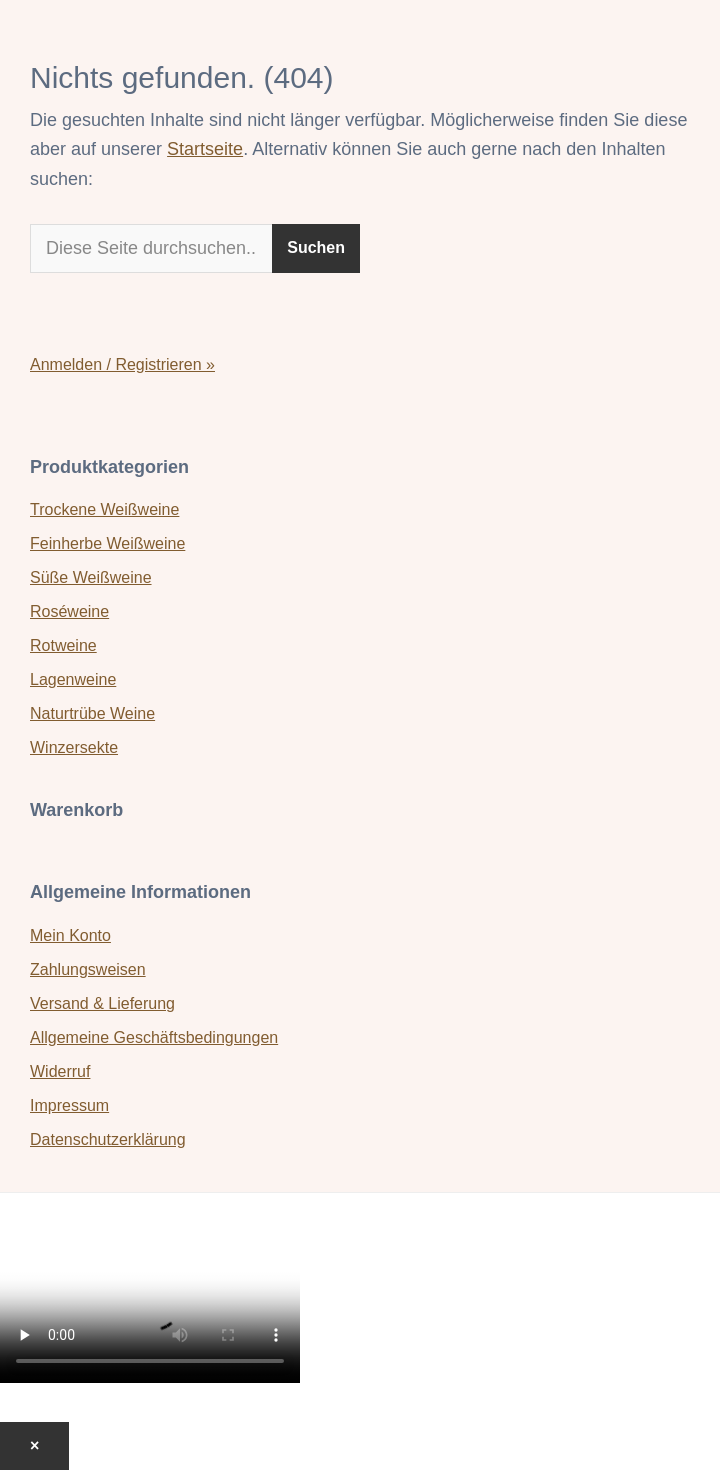 The image size is (720, 1470). I want to click on Allgemeine Geschäftsbedingungen, so click(154, 1037).